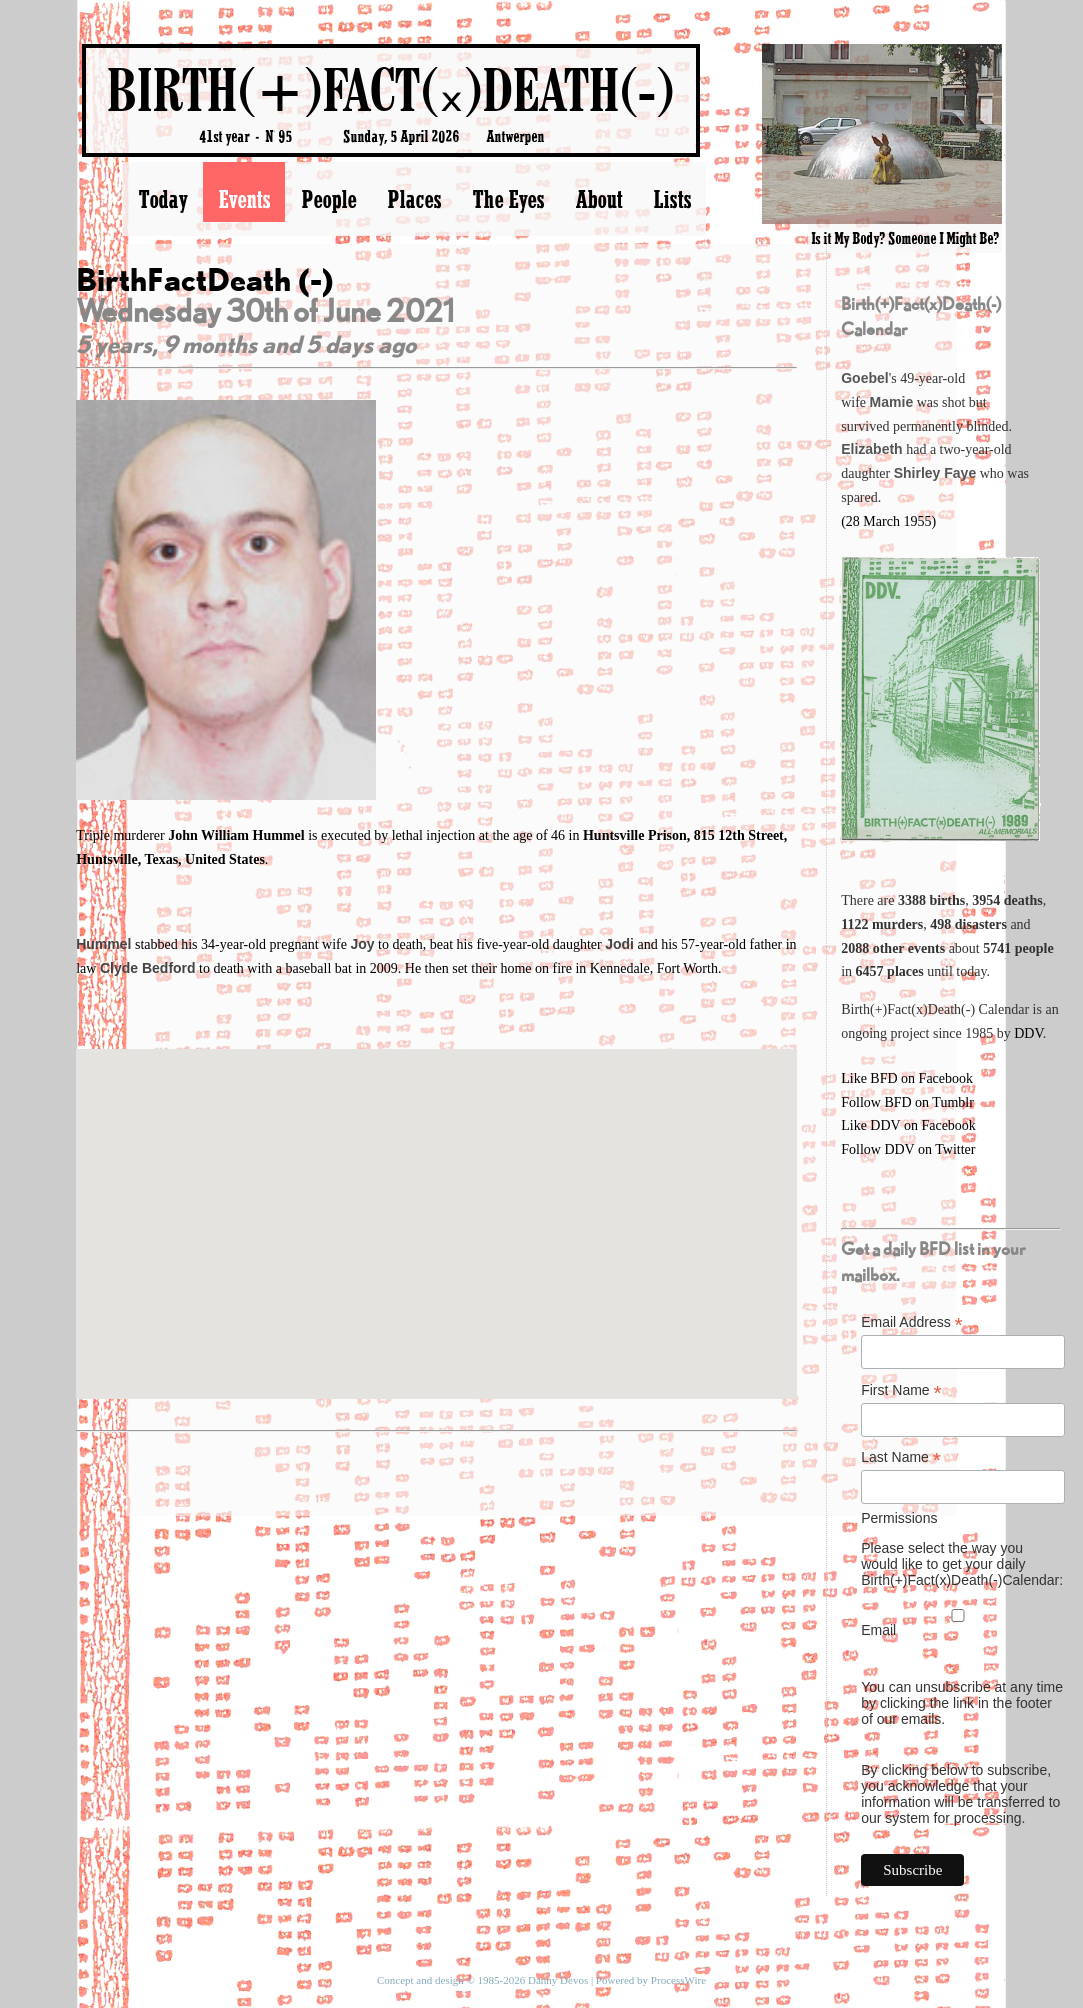 The image size is (1083, 2008). Describe the element at coordinates (244, 199) in the screenshot. I see `Events` at that location.